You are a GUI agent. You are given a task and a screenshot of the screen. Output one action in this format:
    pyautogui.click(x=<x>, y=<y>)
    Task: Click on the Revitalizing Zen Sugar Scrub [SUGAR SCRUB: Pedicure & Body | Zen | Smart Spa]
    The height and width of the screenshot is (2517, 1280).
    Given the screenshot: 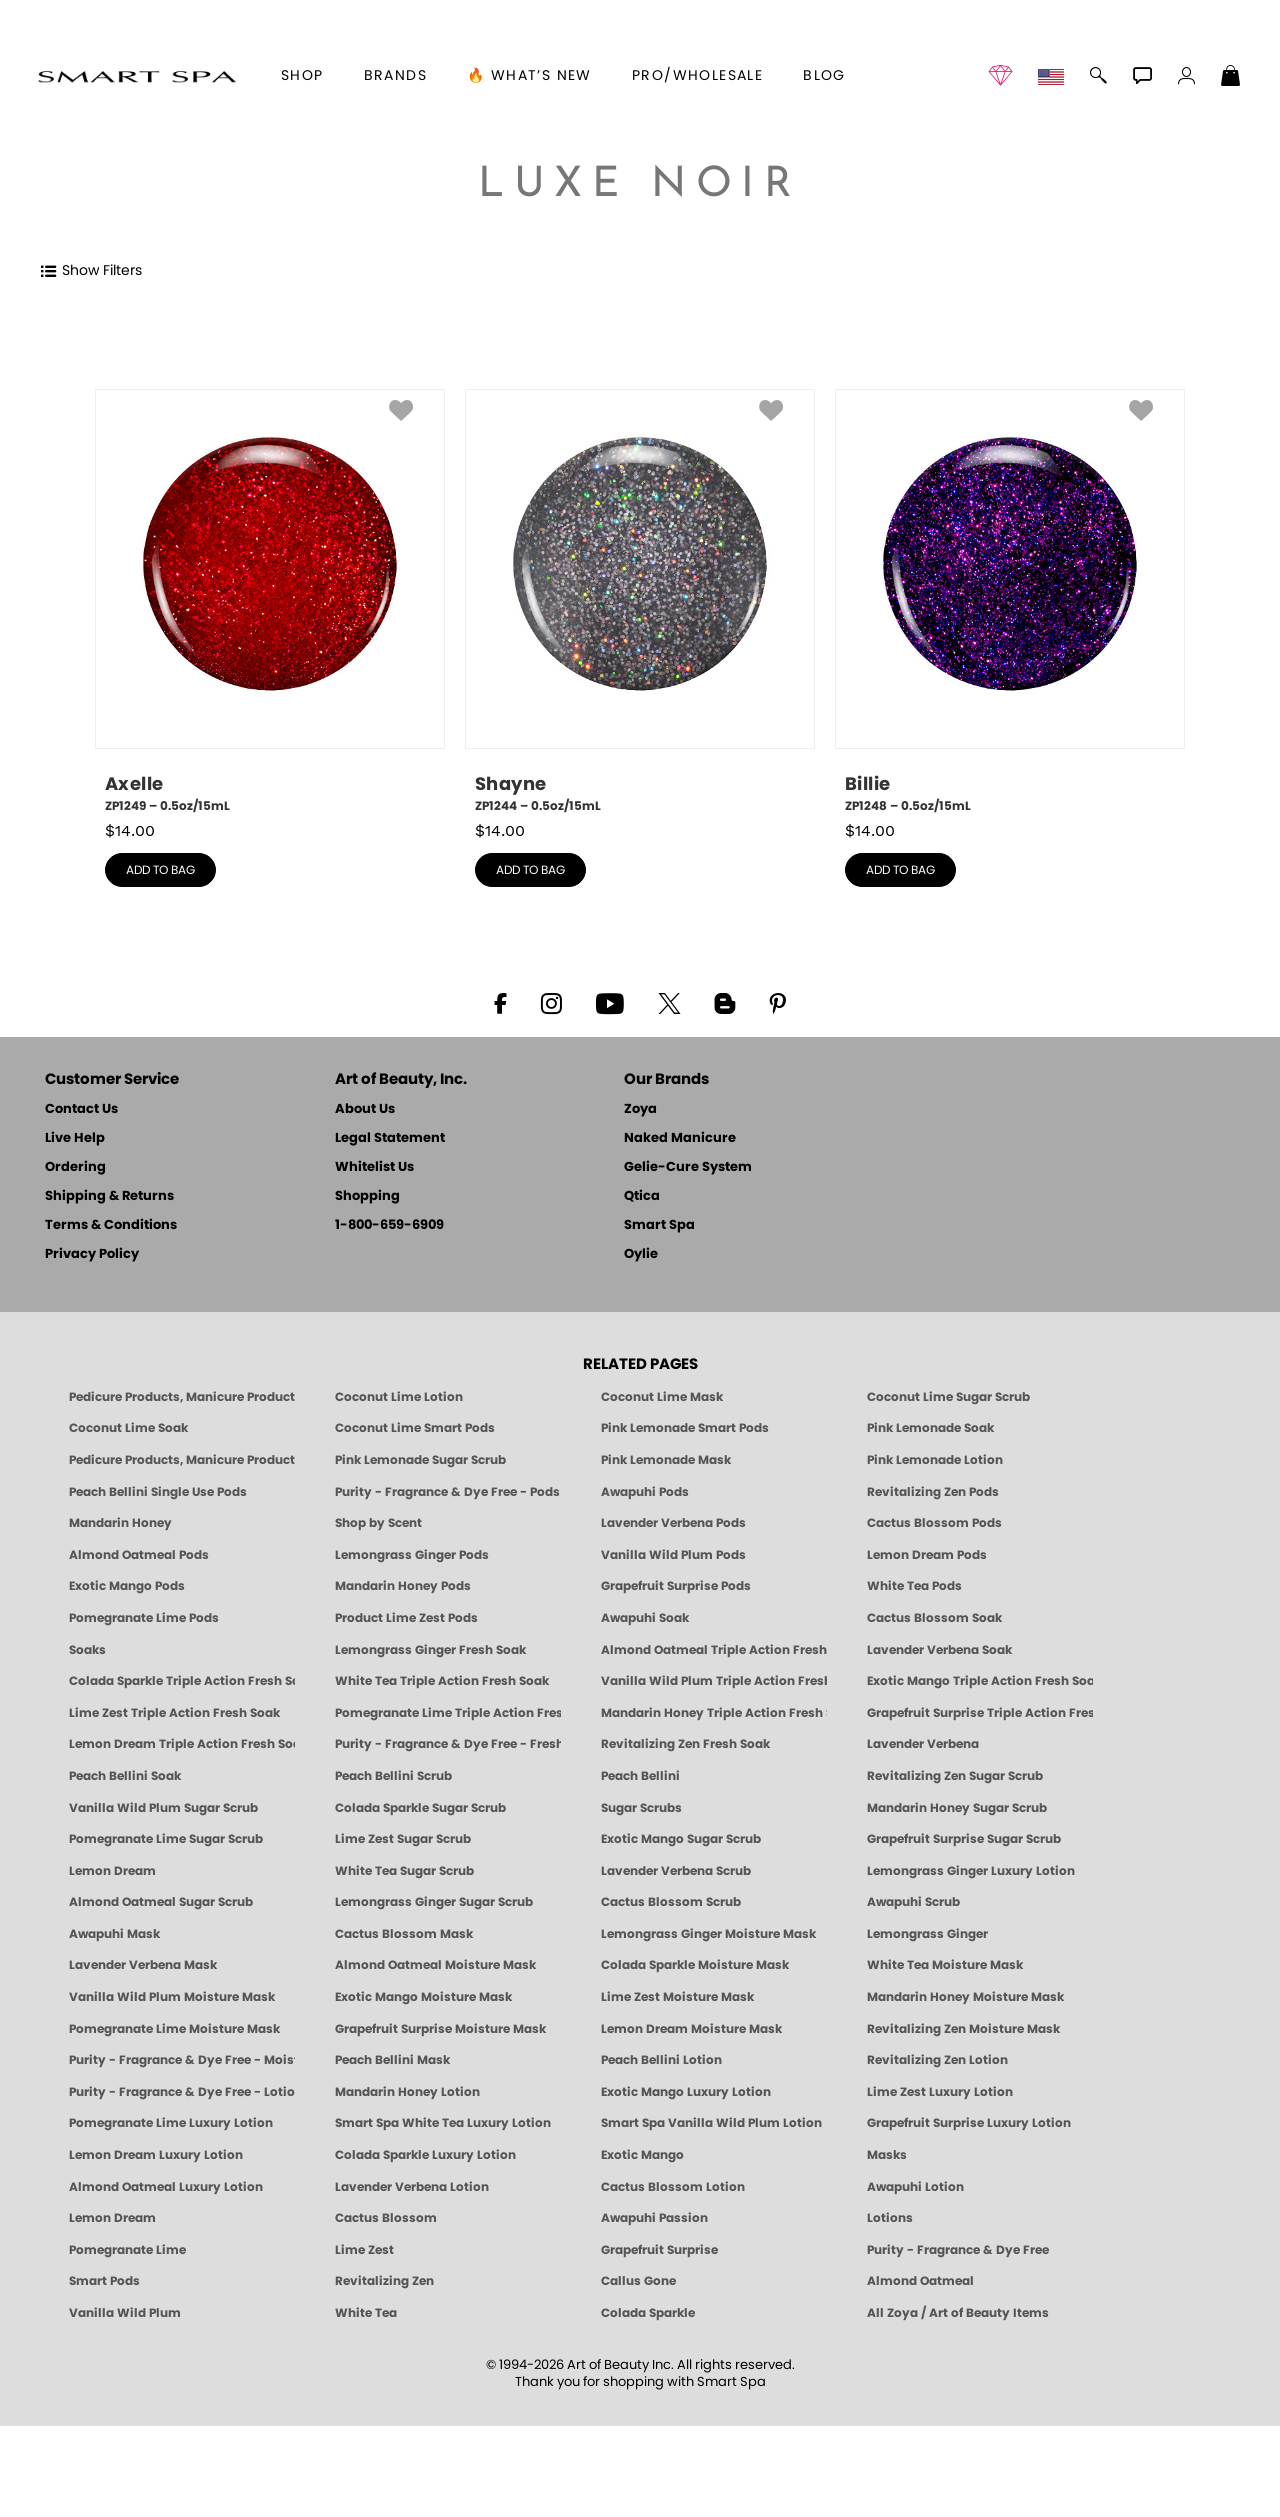 What is the action you would take?
    pyautogui.click(x=955, y=1776)
    